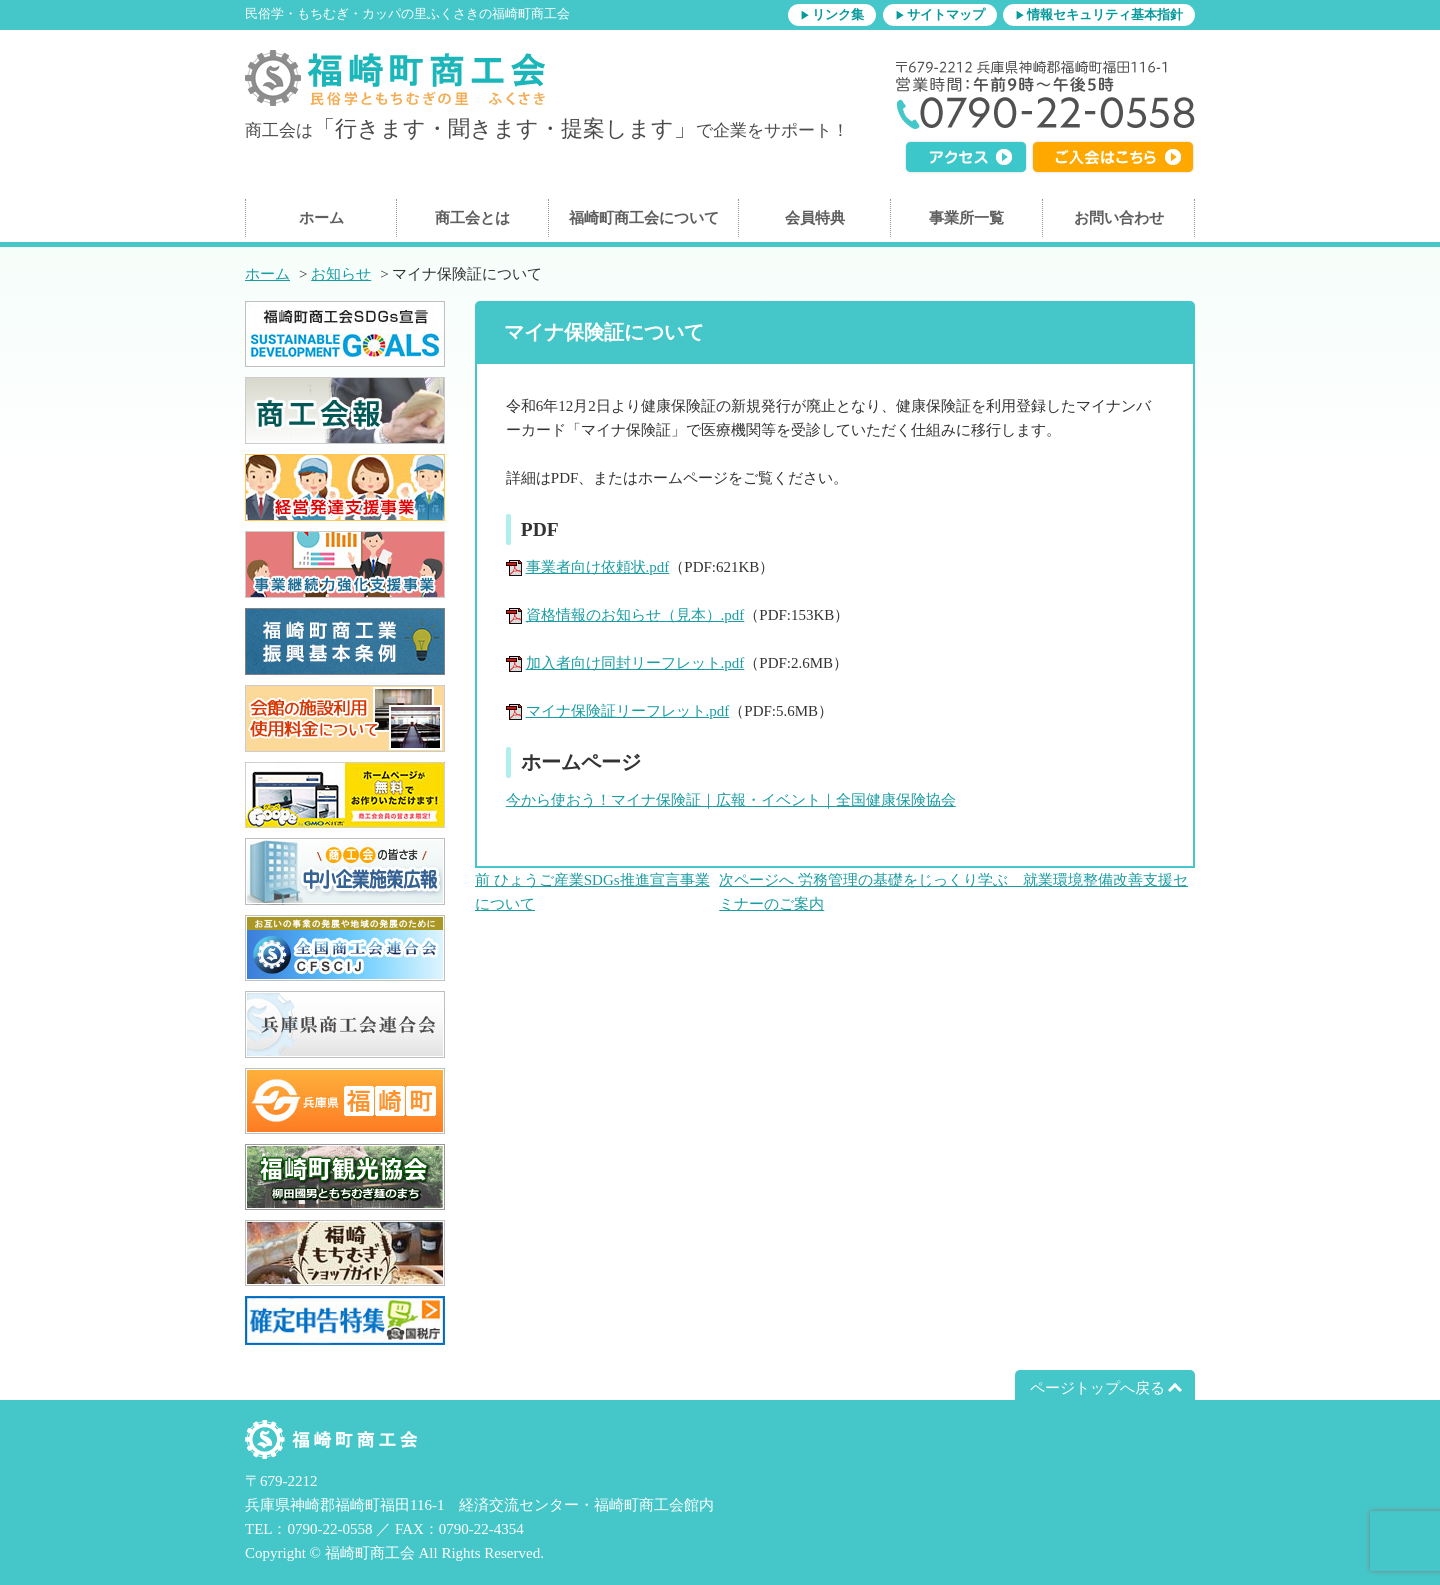 Image resolution: width=1440 pixels, height=1585 pixels. Describe the element at coordinates (644, 218) in the screenshot. I see `福崎町商工会について` at that location.